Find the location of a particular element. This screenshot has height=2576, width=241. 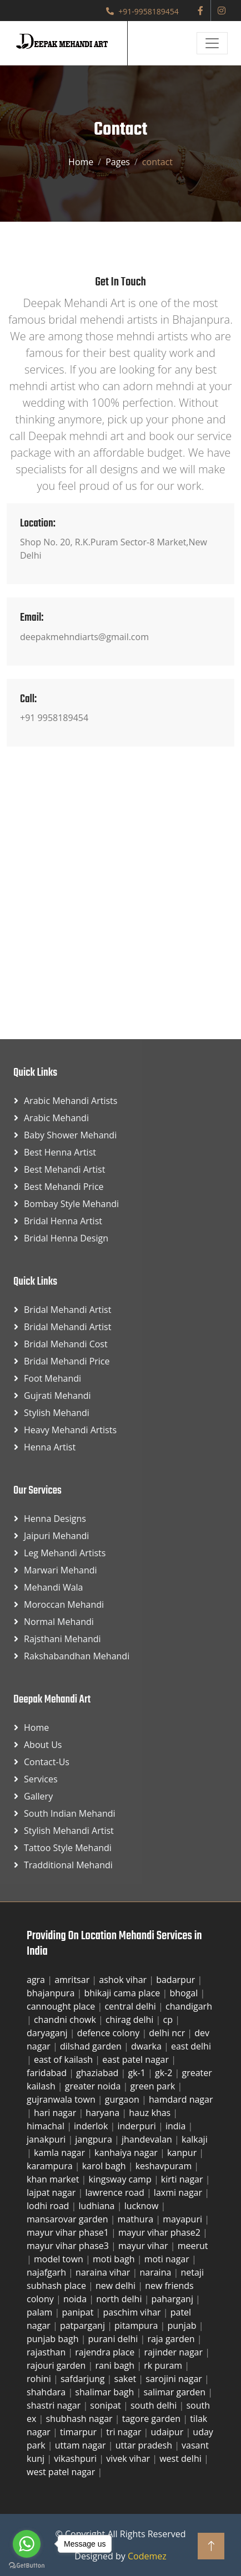

Services is located at coordinates (41, 1779).